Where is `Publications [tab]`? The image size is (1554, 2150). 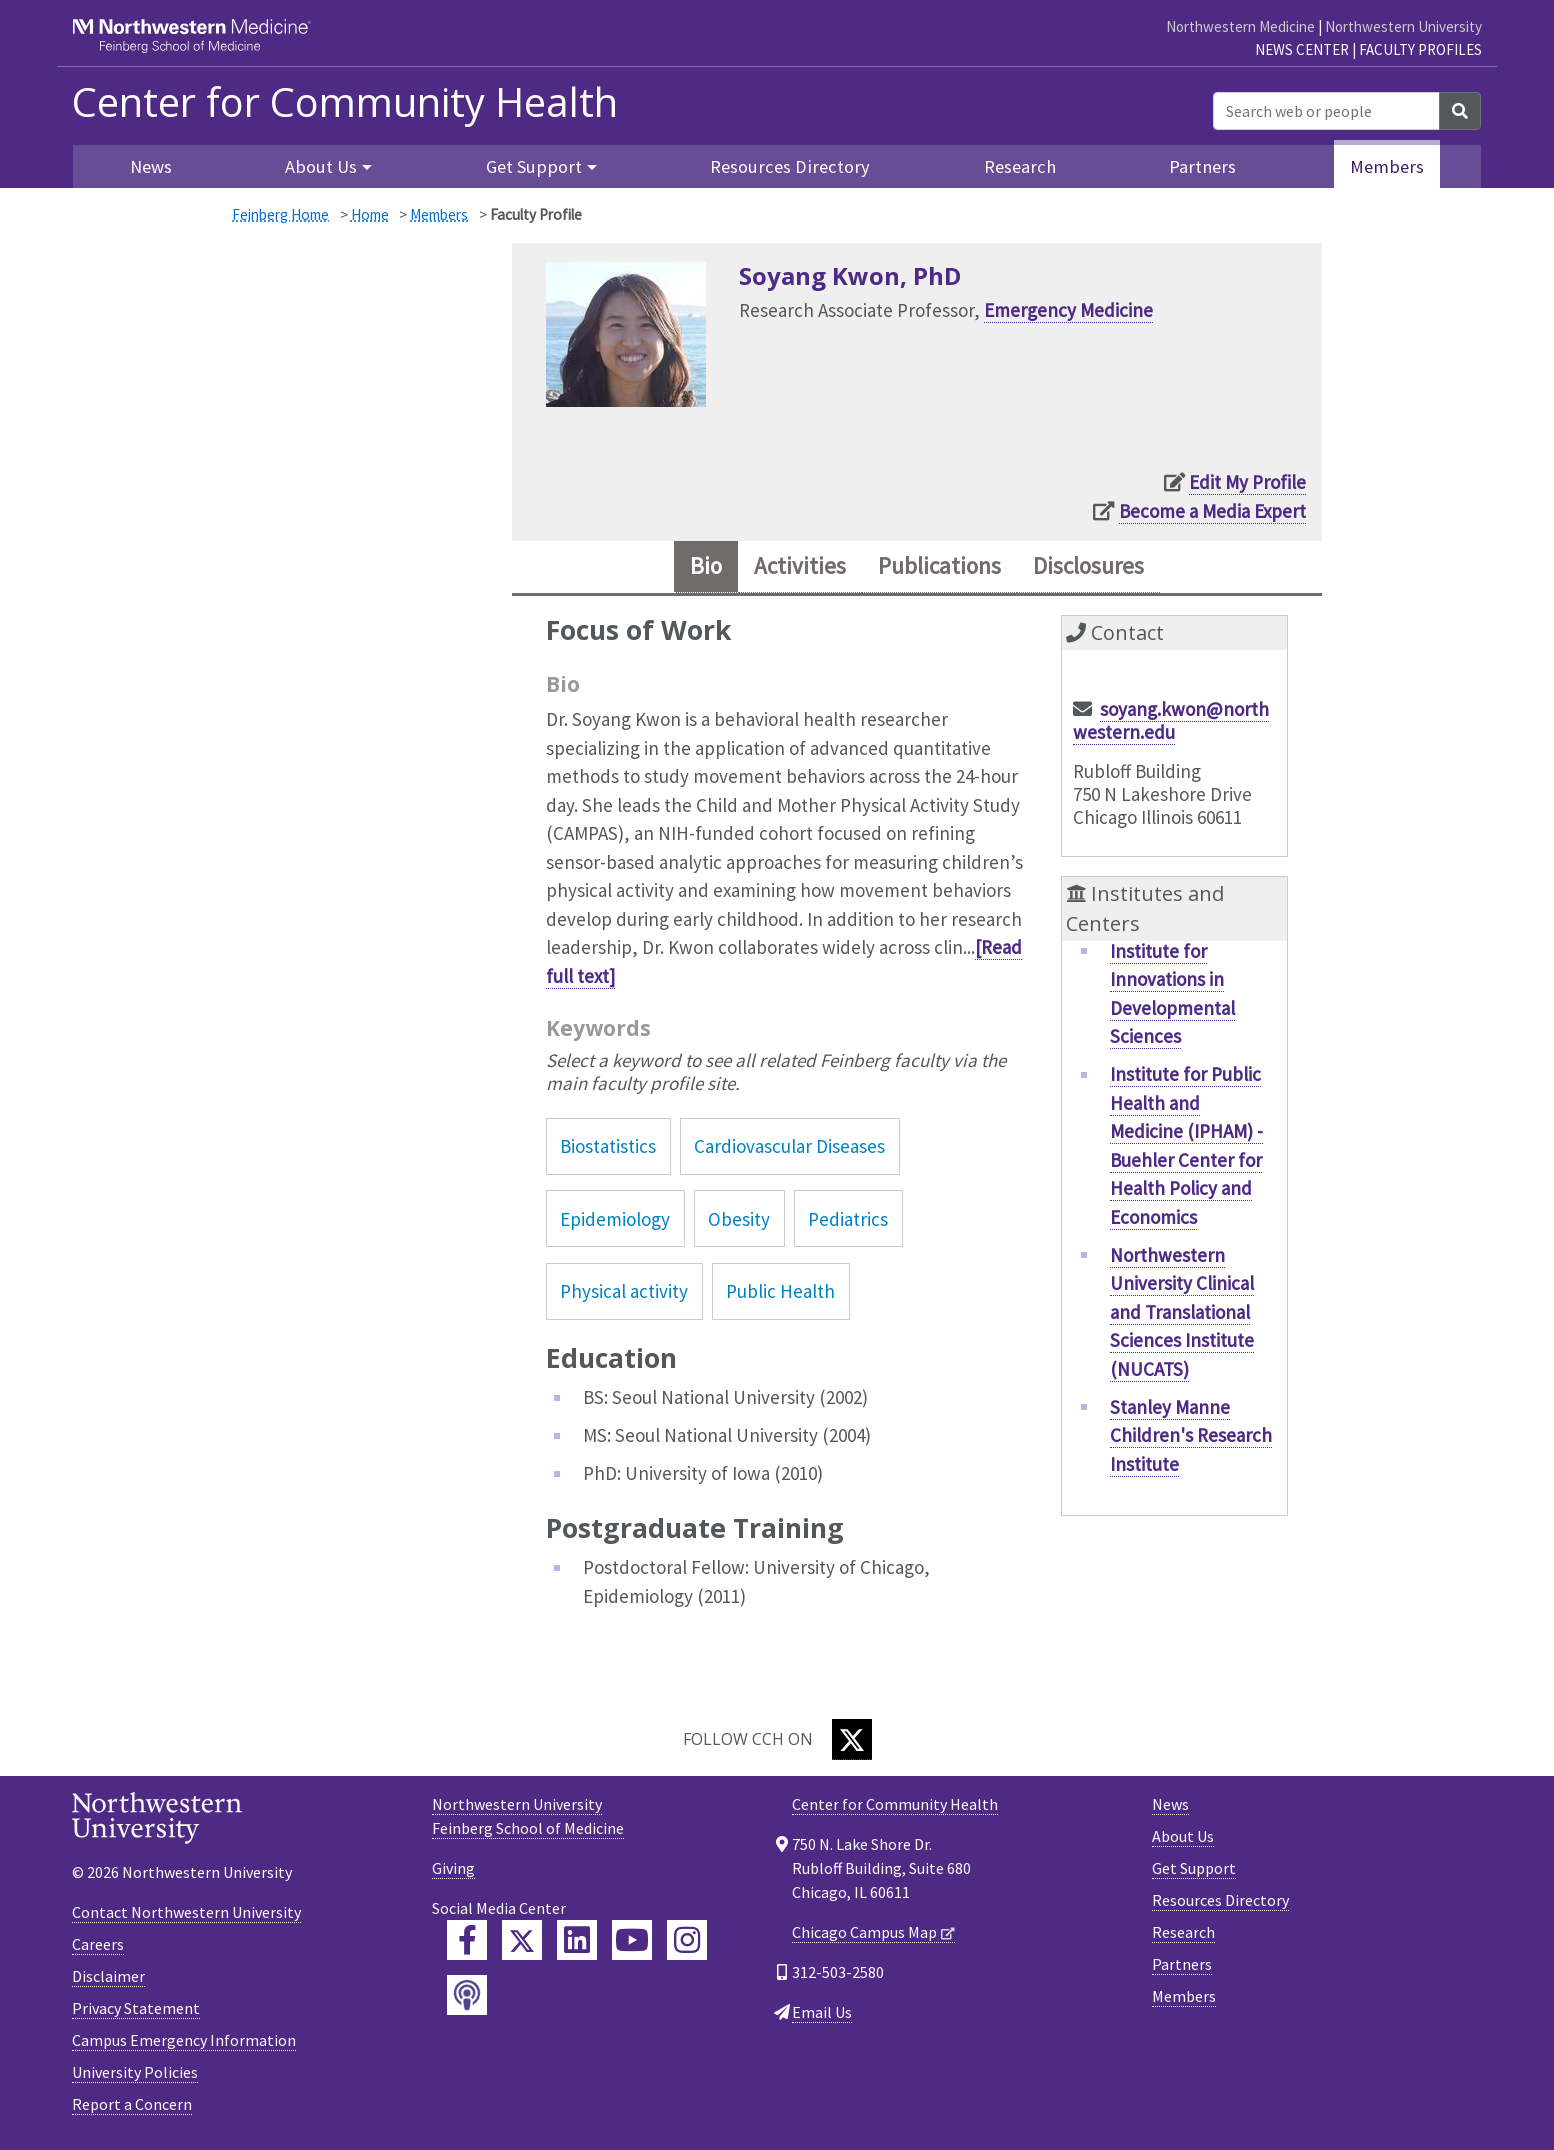
Publications [tab] is located at coordinates (940, 567).